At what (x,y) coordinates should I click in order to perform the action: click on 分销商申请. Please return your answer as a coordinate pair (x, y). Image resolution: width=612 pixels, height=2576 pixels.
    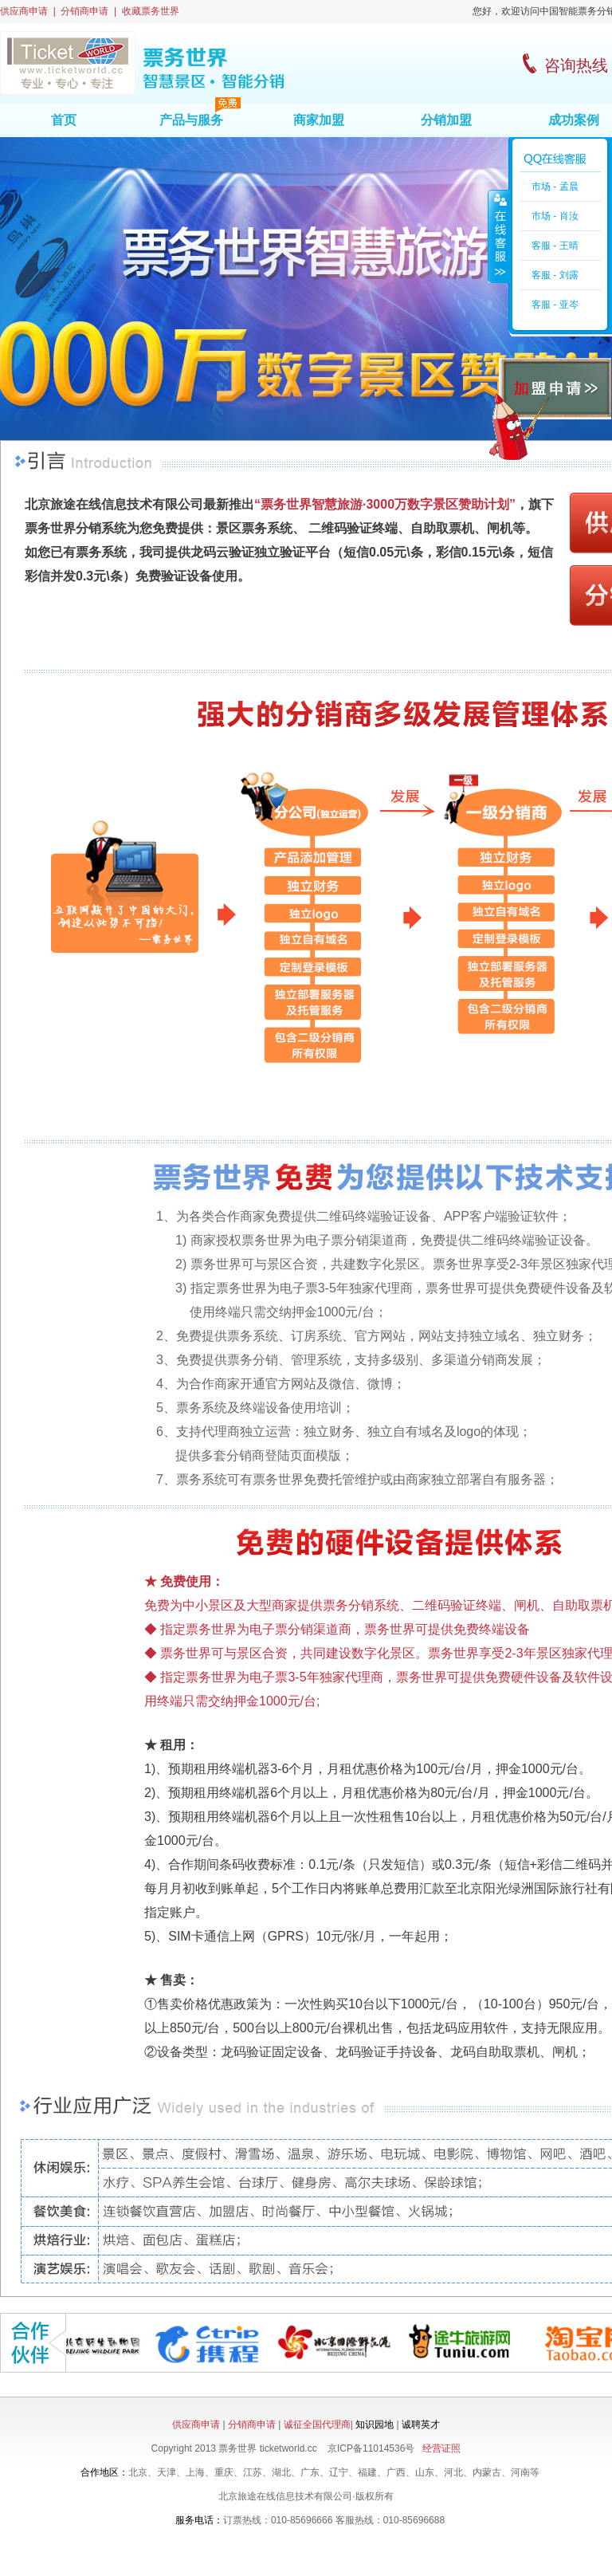
    Looking at the image, I should click on (84, 11).